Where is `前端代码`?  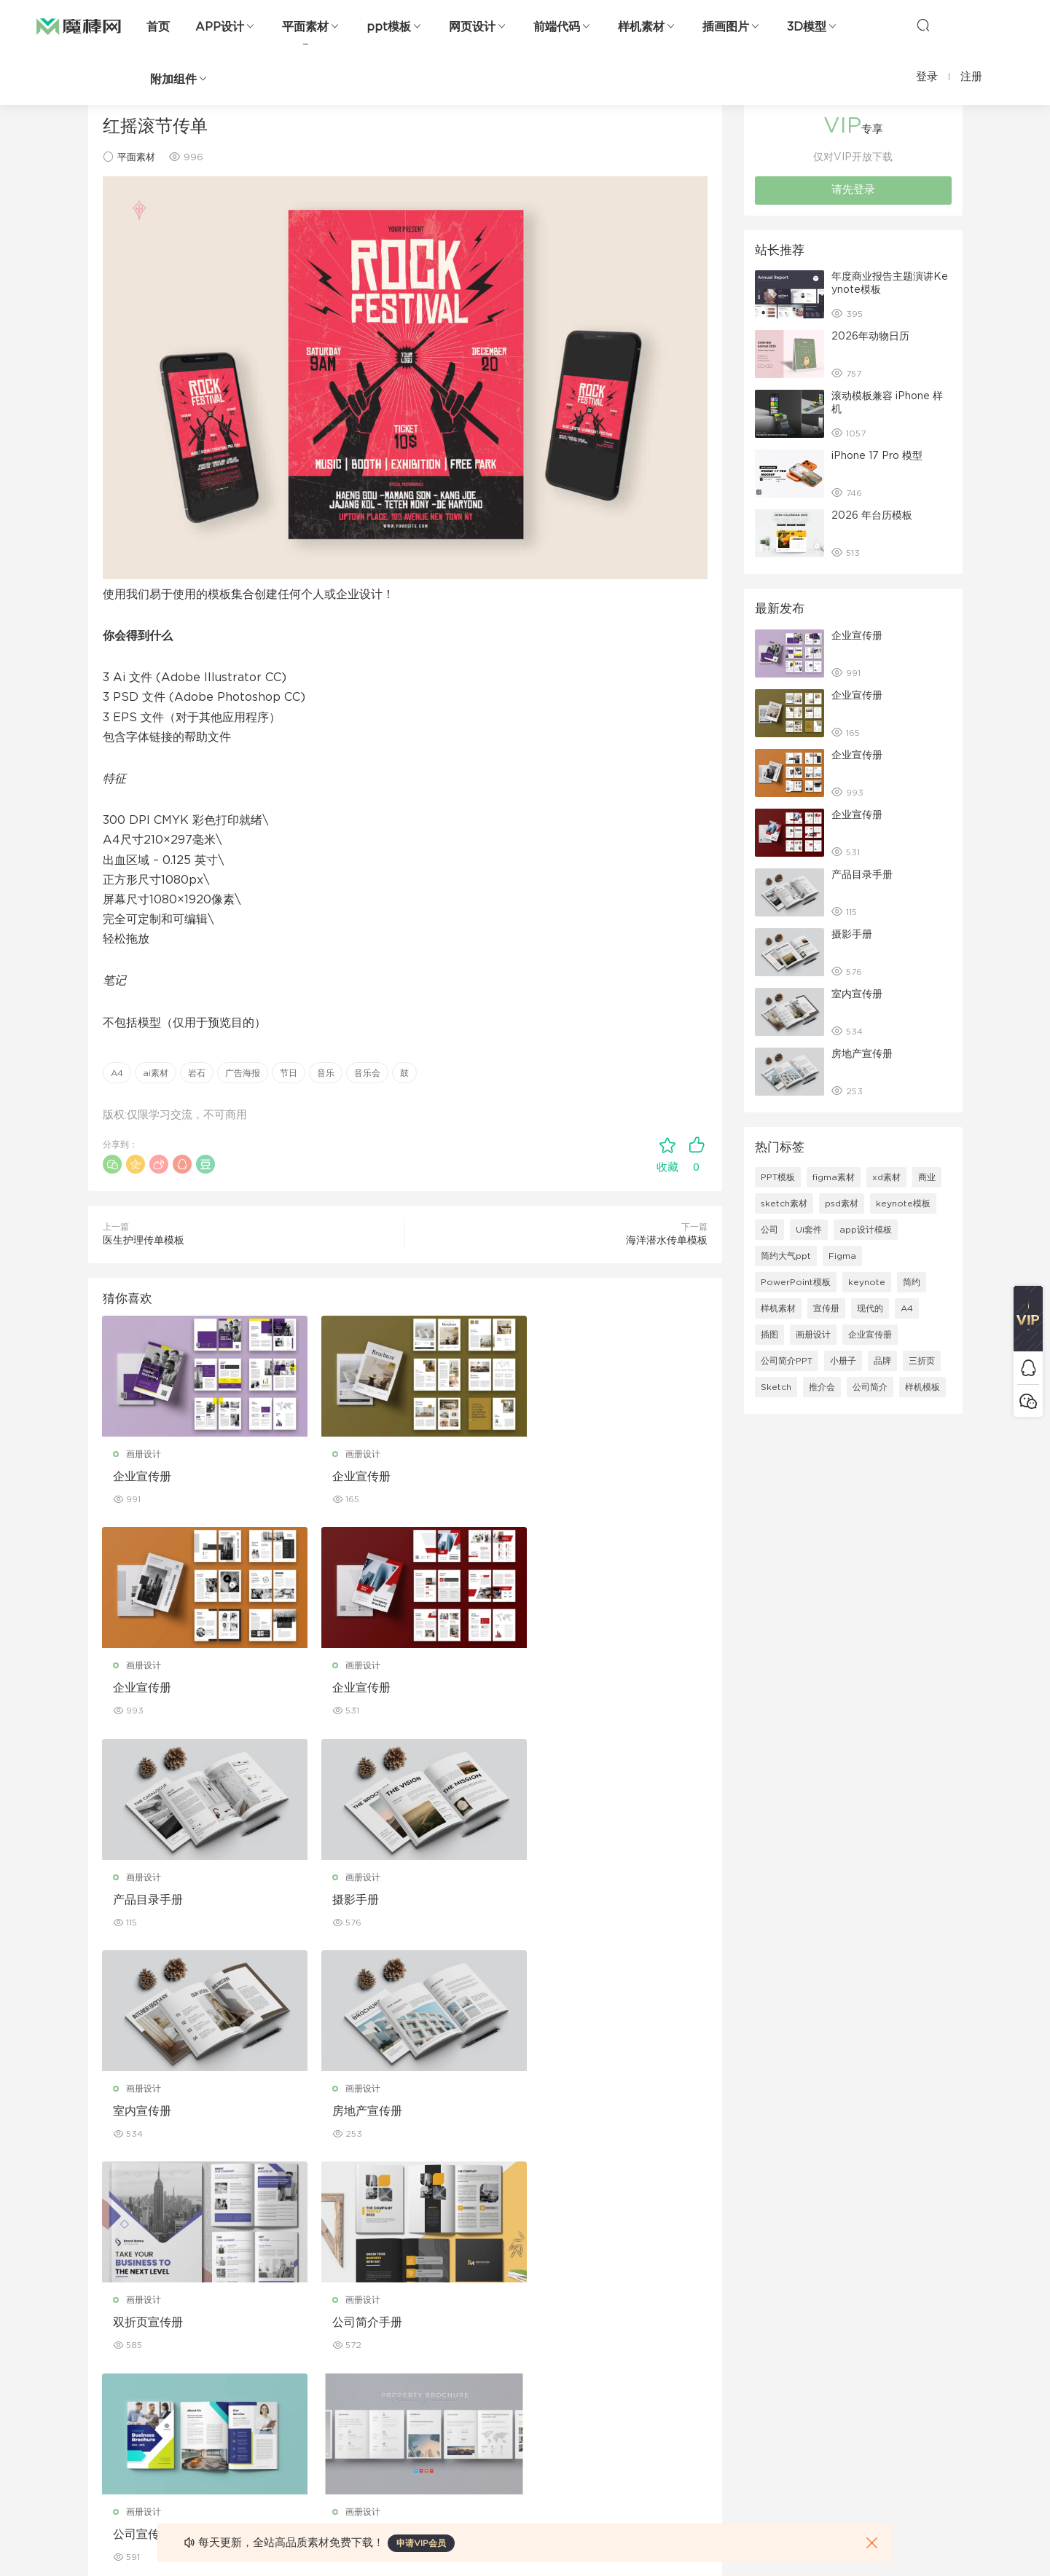 前端代码 is located at coordinates (556, 27).